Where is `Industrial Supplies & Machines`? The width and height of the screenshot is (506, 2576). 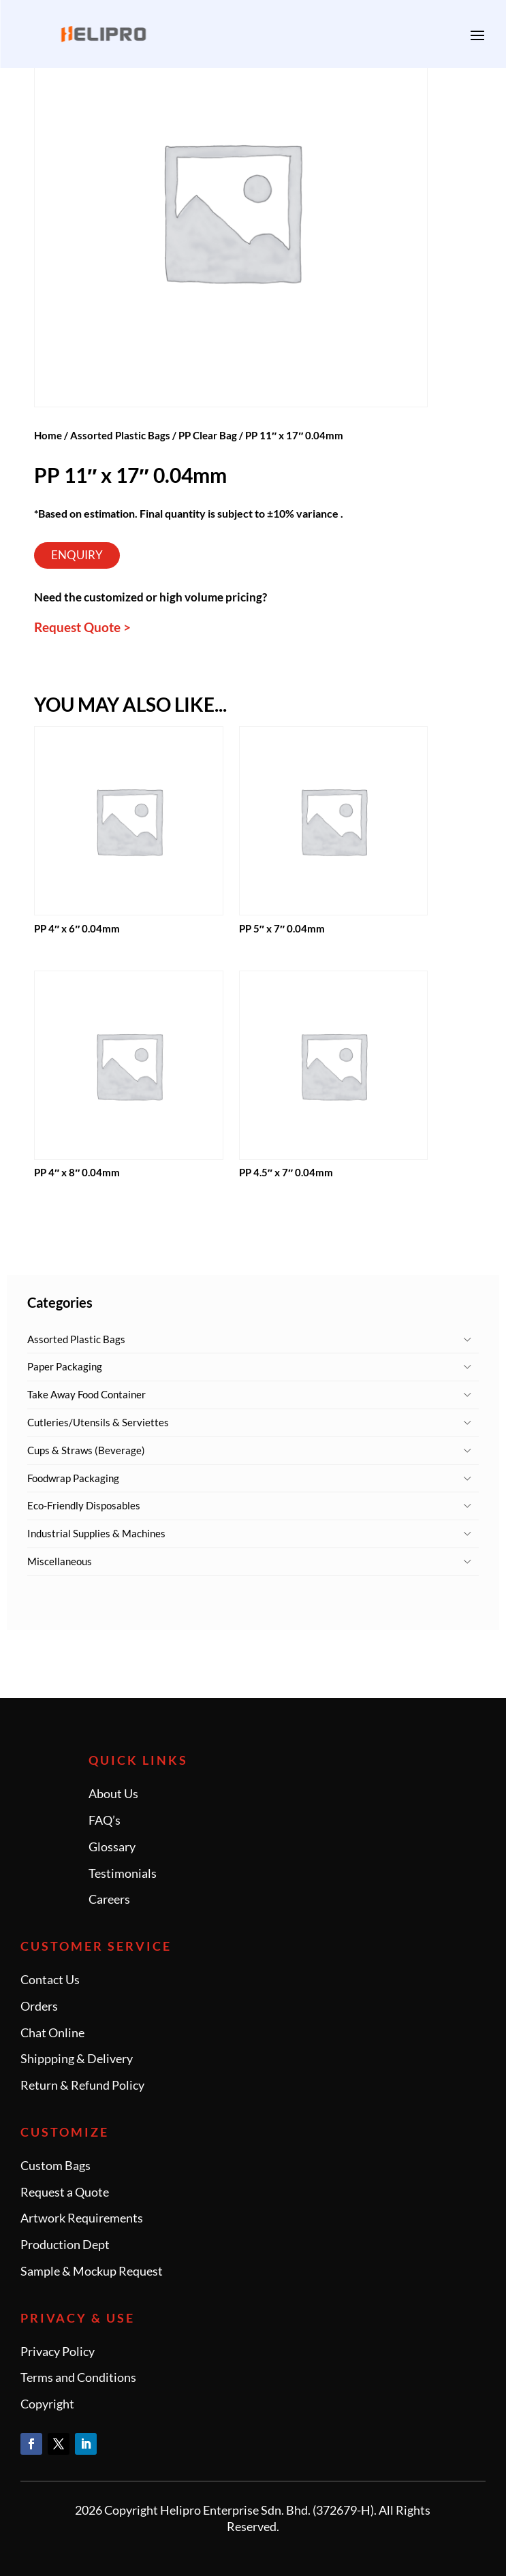
Industrial Supplies & Machines is located at coordinates (96, 1533).